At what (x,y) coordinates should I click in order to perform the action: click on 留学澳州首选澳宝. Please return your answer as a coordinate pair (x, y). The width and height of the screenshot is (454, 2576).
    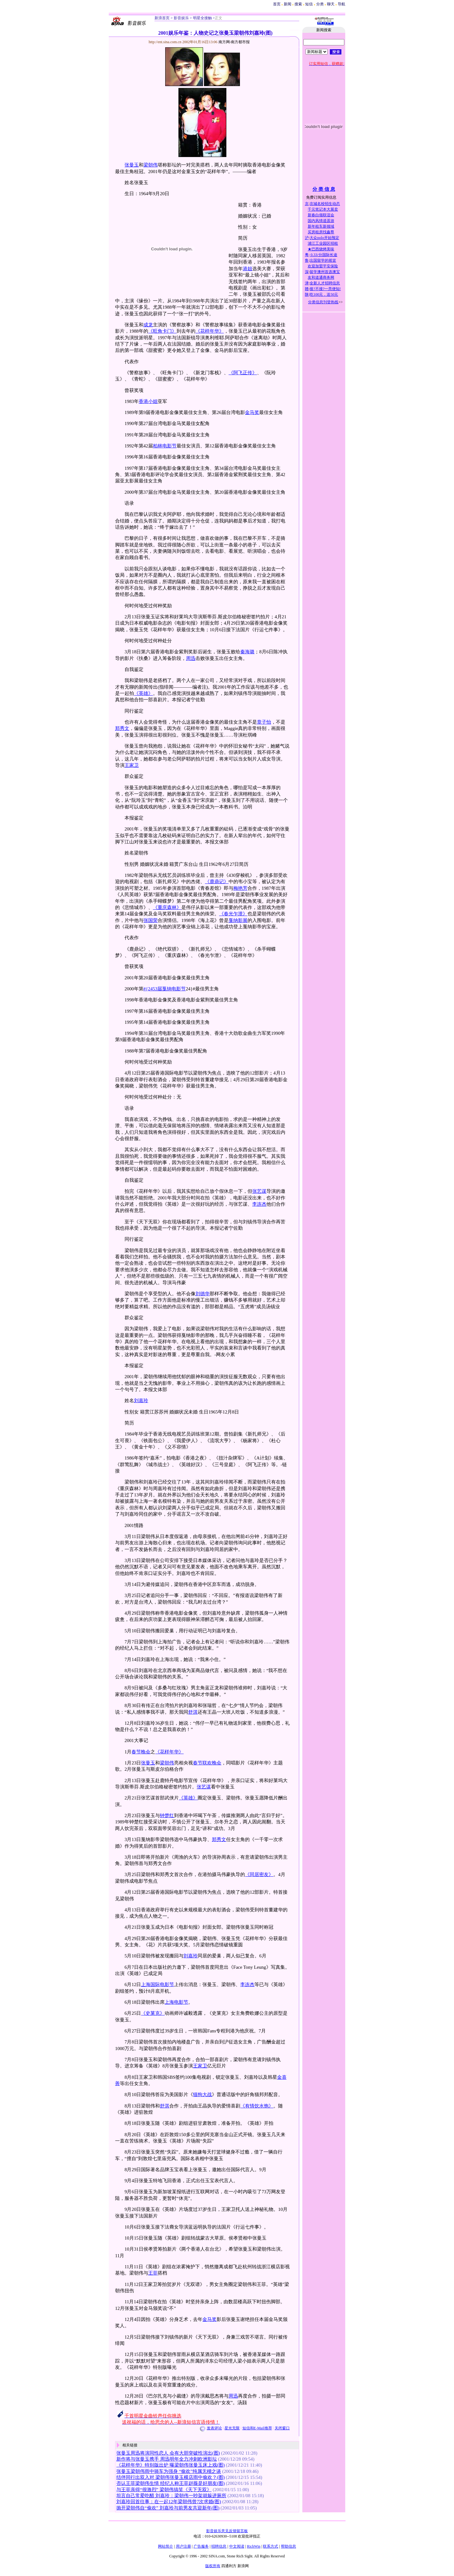
    Looking at the image, I should click on (325, 272).